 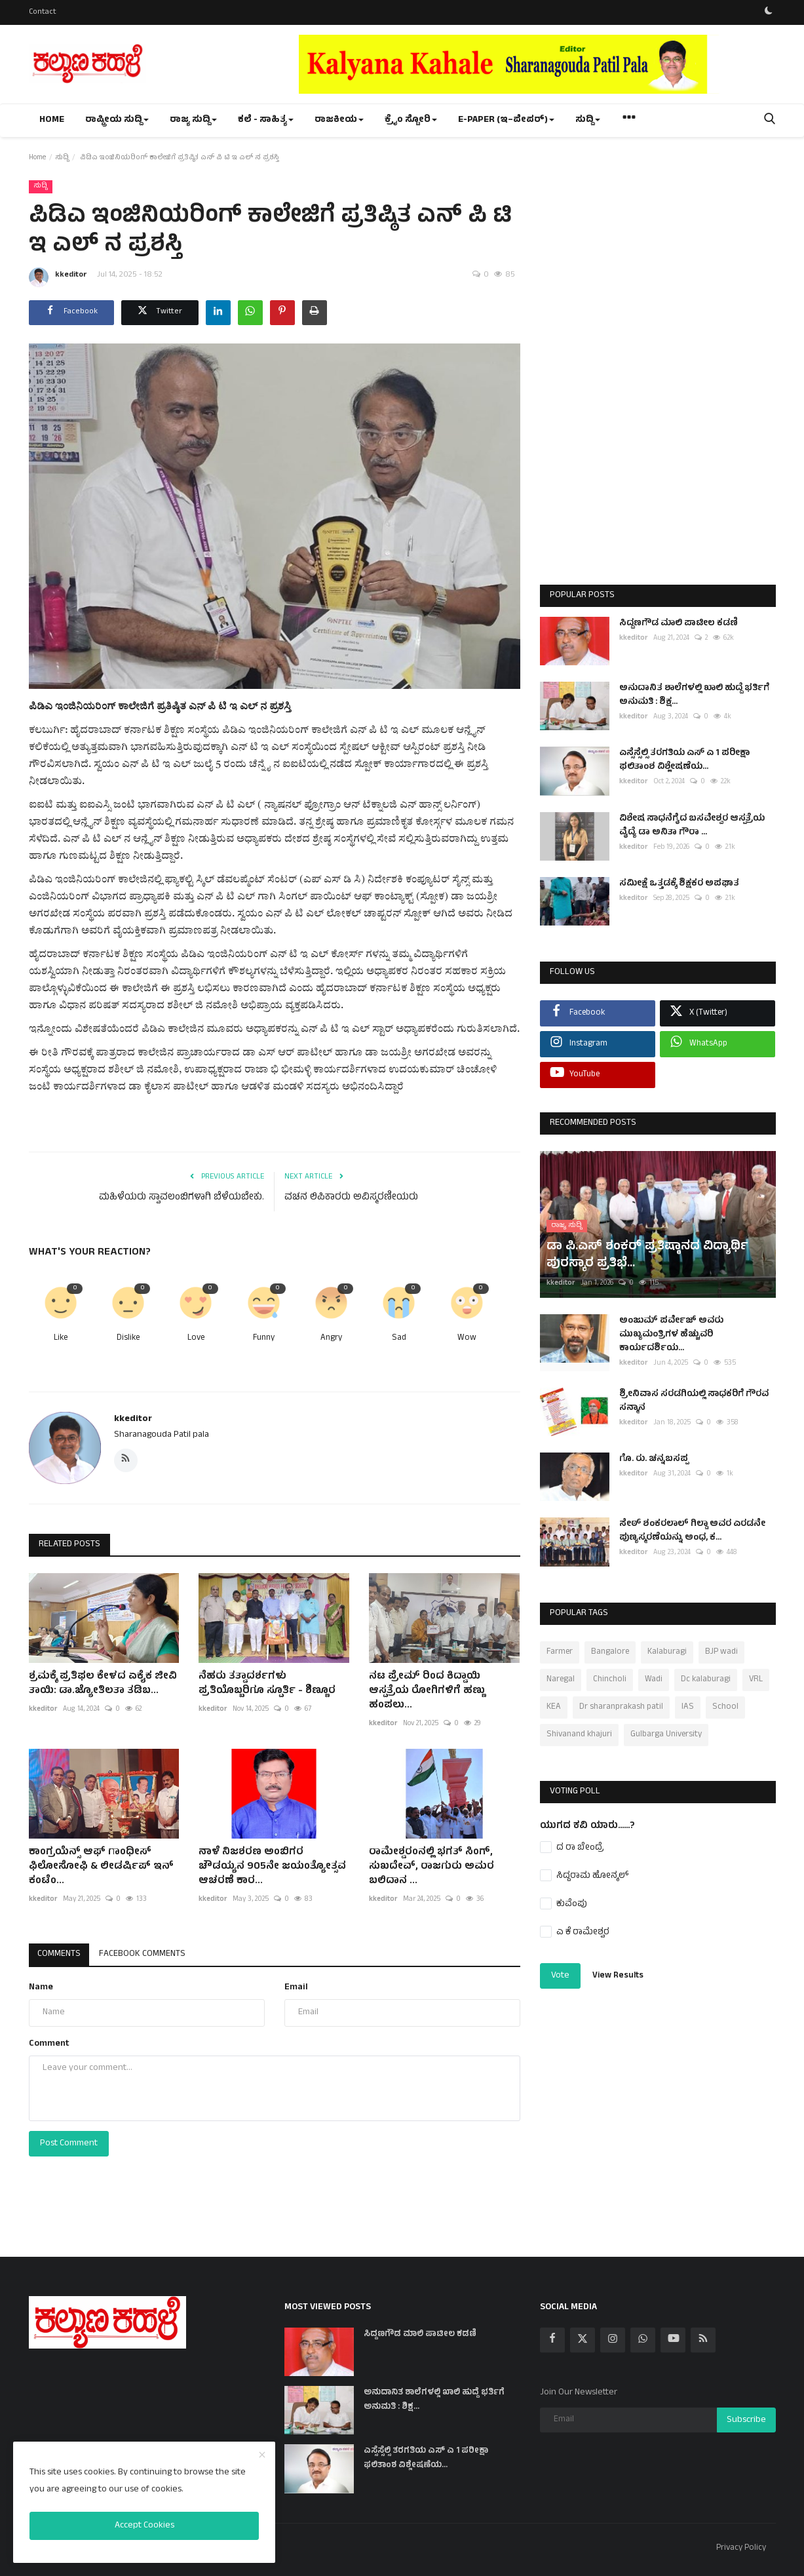 I want to click on [whatsapp], so click(x=642, y=2340).